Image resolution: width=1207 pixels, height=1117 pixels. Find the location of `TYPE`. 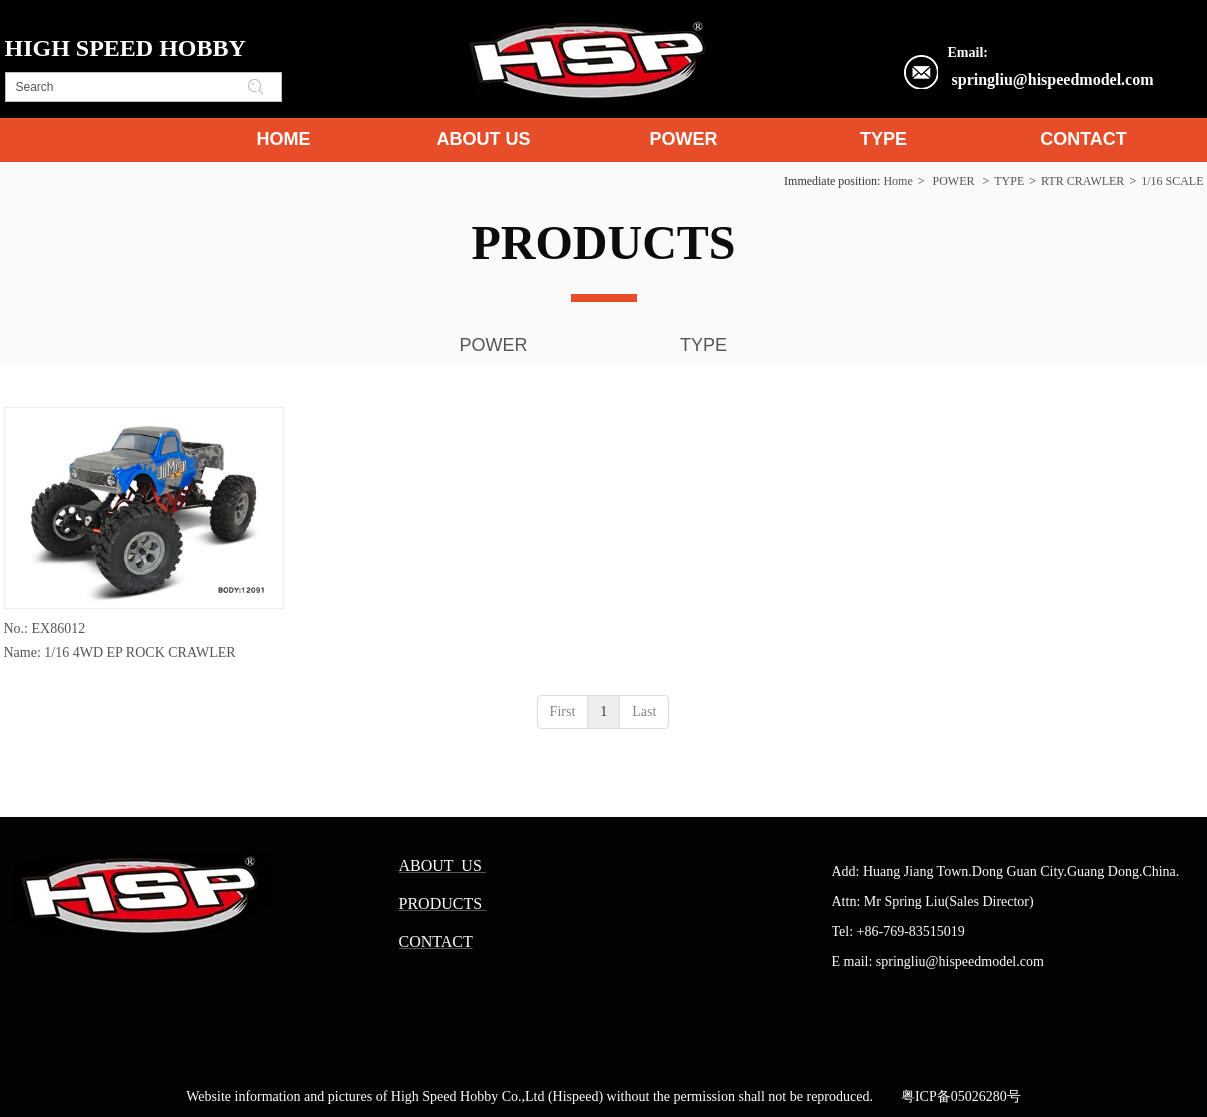

TYPE is located at coordinates (1009, 181).